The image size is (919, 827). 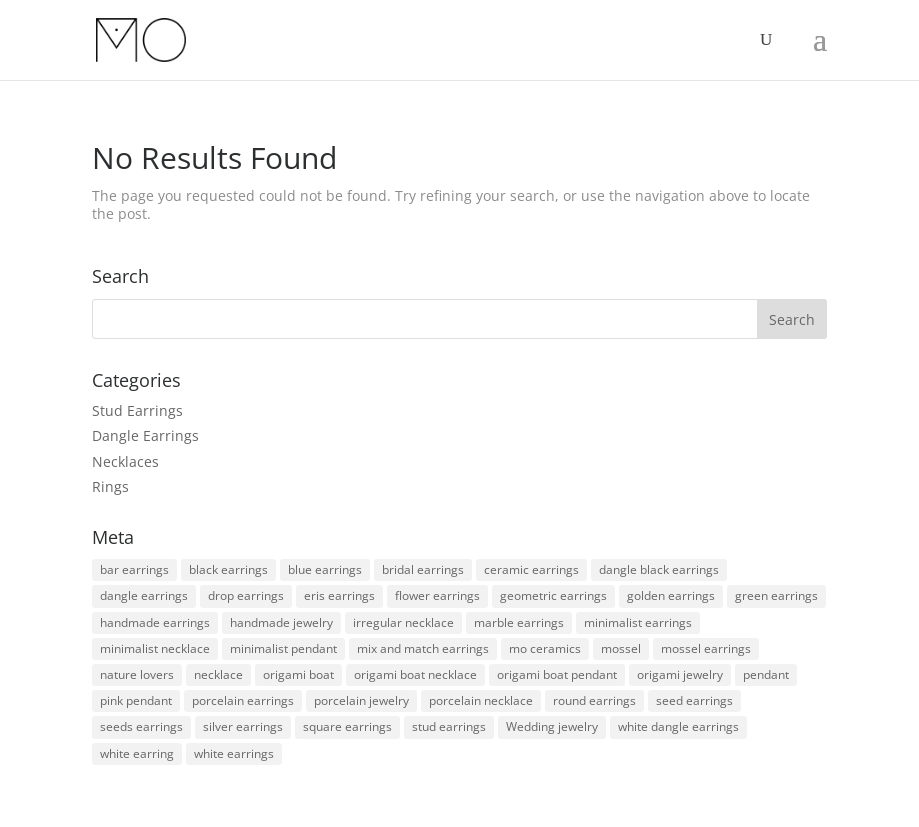 I want to click on mix and match earrings [mix and match earrings (8 products)], so click(x=423, y=648).